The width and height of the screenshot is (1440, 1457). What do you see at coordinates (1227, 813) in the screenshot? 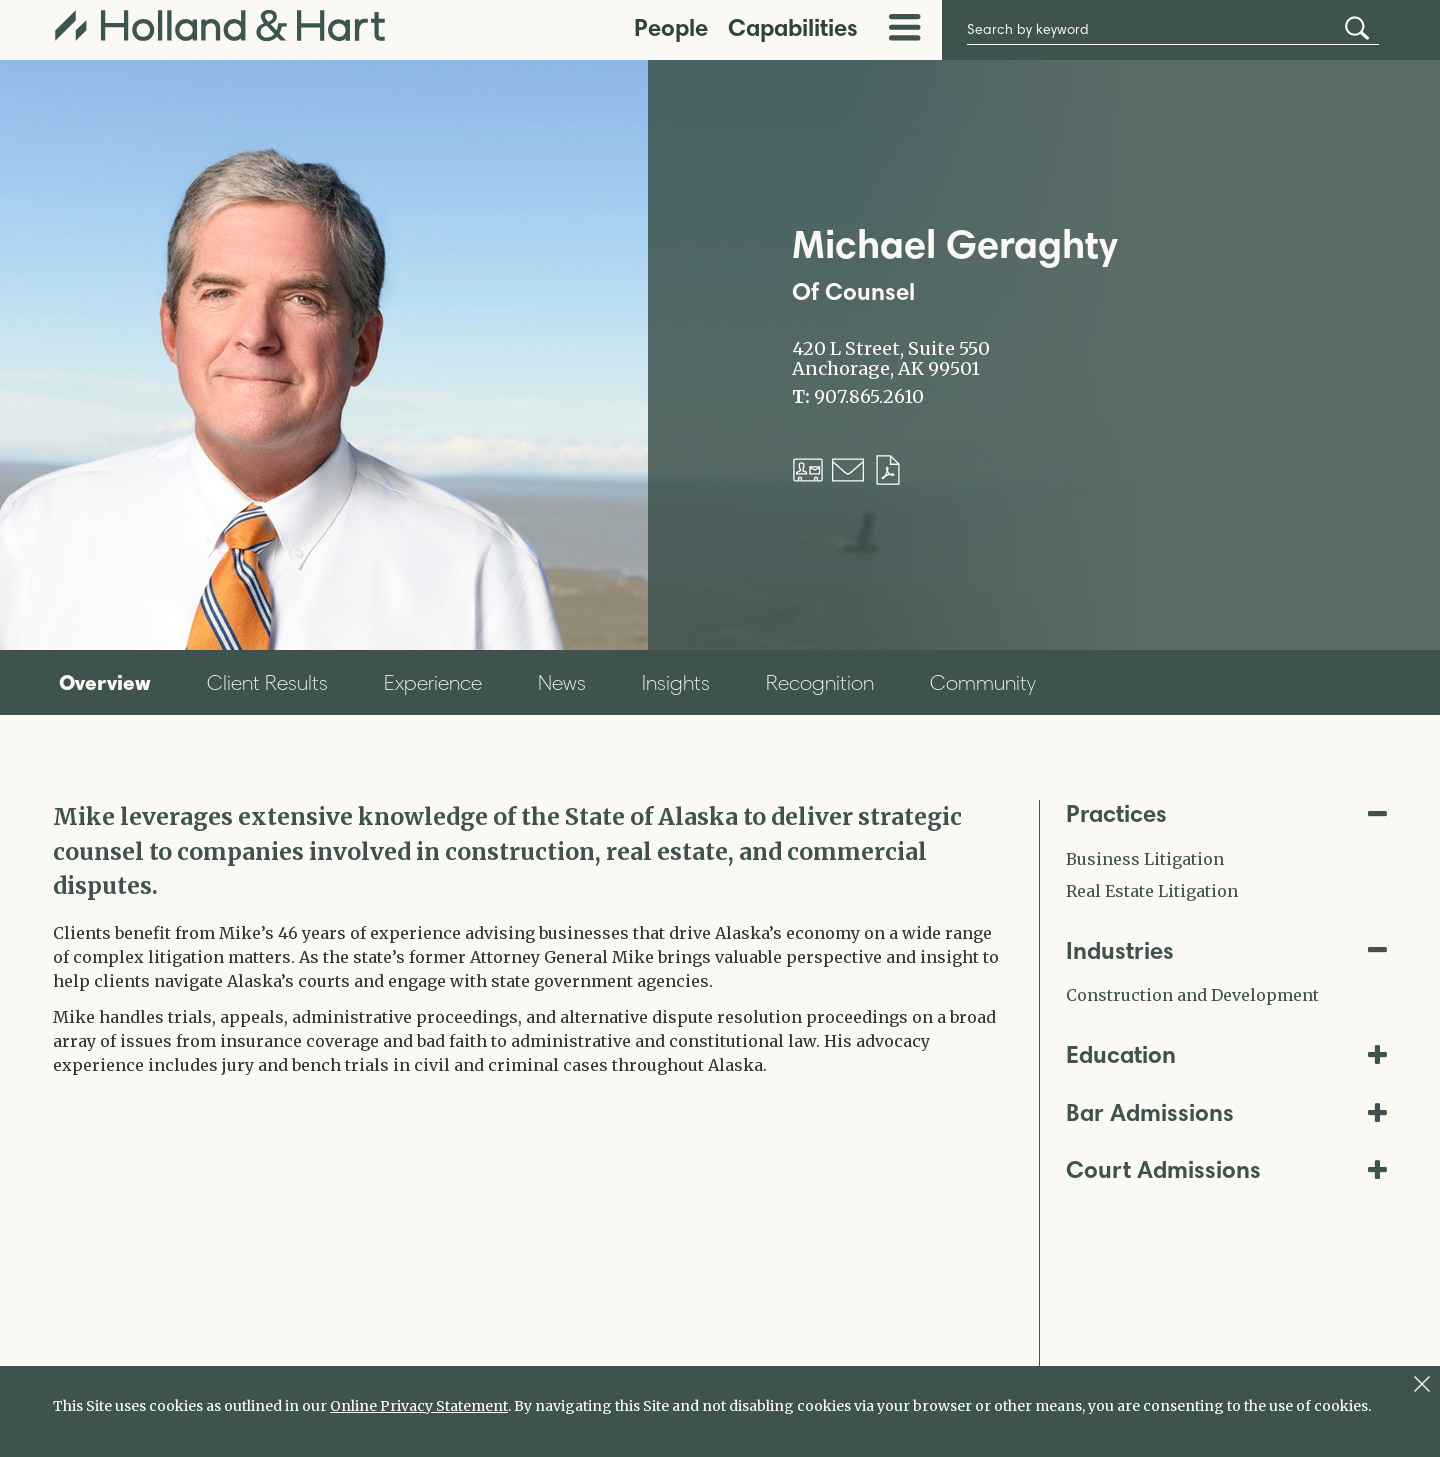
I see `Practices` at bounding box center [1227, 813].